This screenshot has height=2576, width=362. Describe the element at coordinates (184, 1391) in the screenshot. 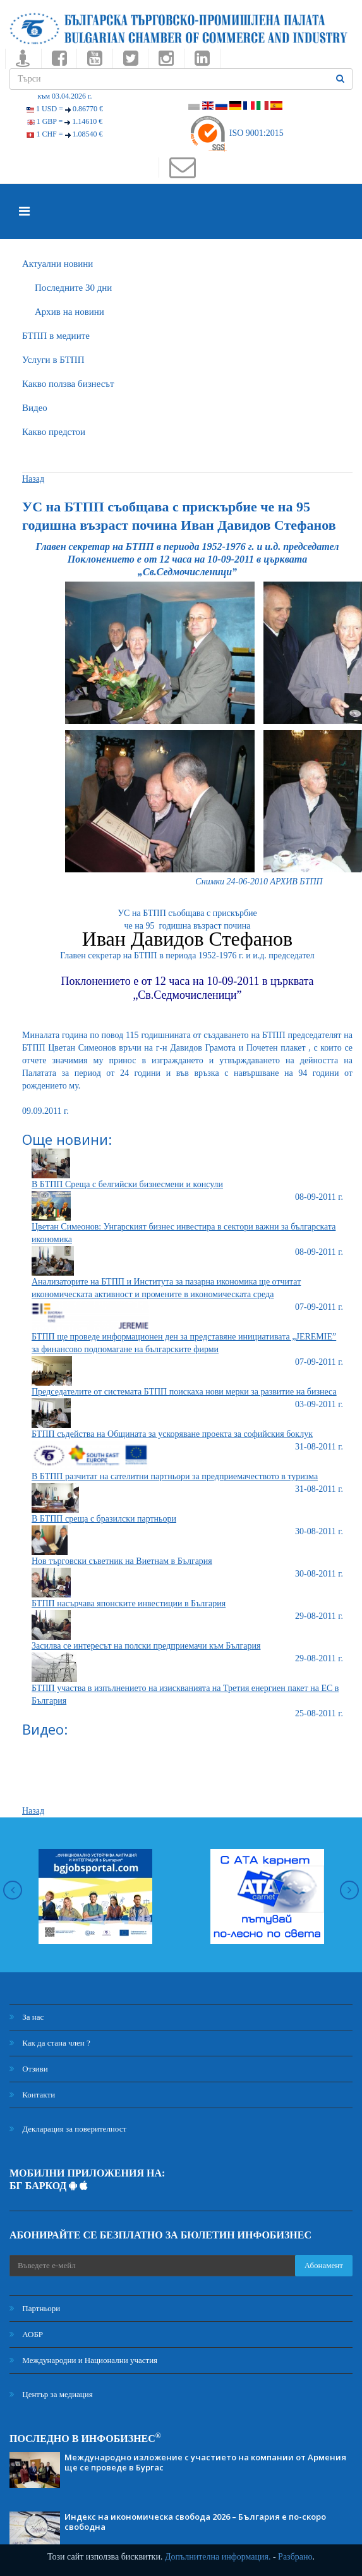

I see `Председателите от системата БТПП поискаха нови мерки за развитие на бизнеса` at that location.